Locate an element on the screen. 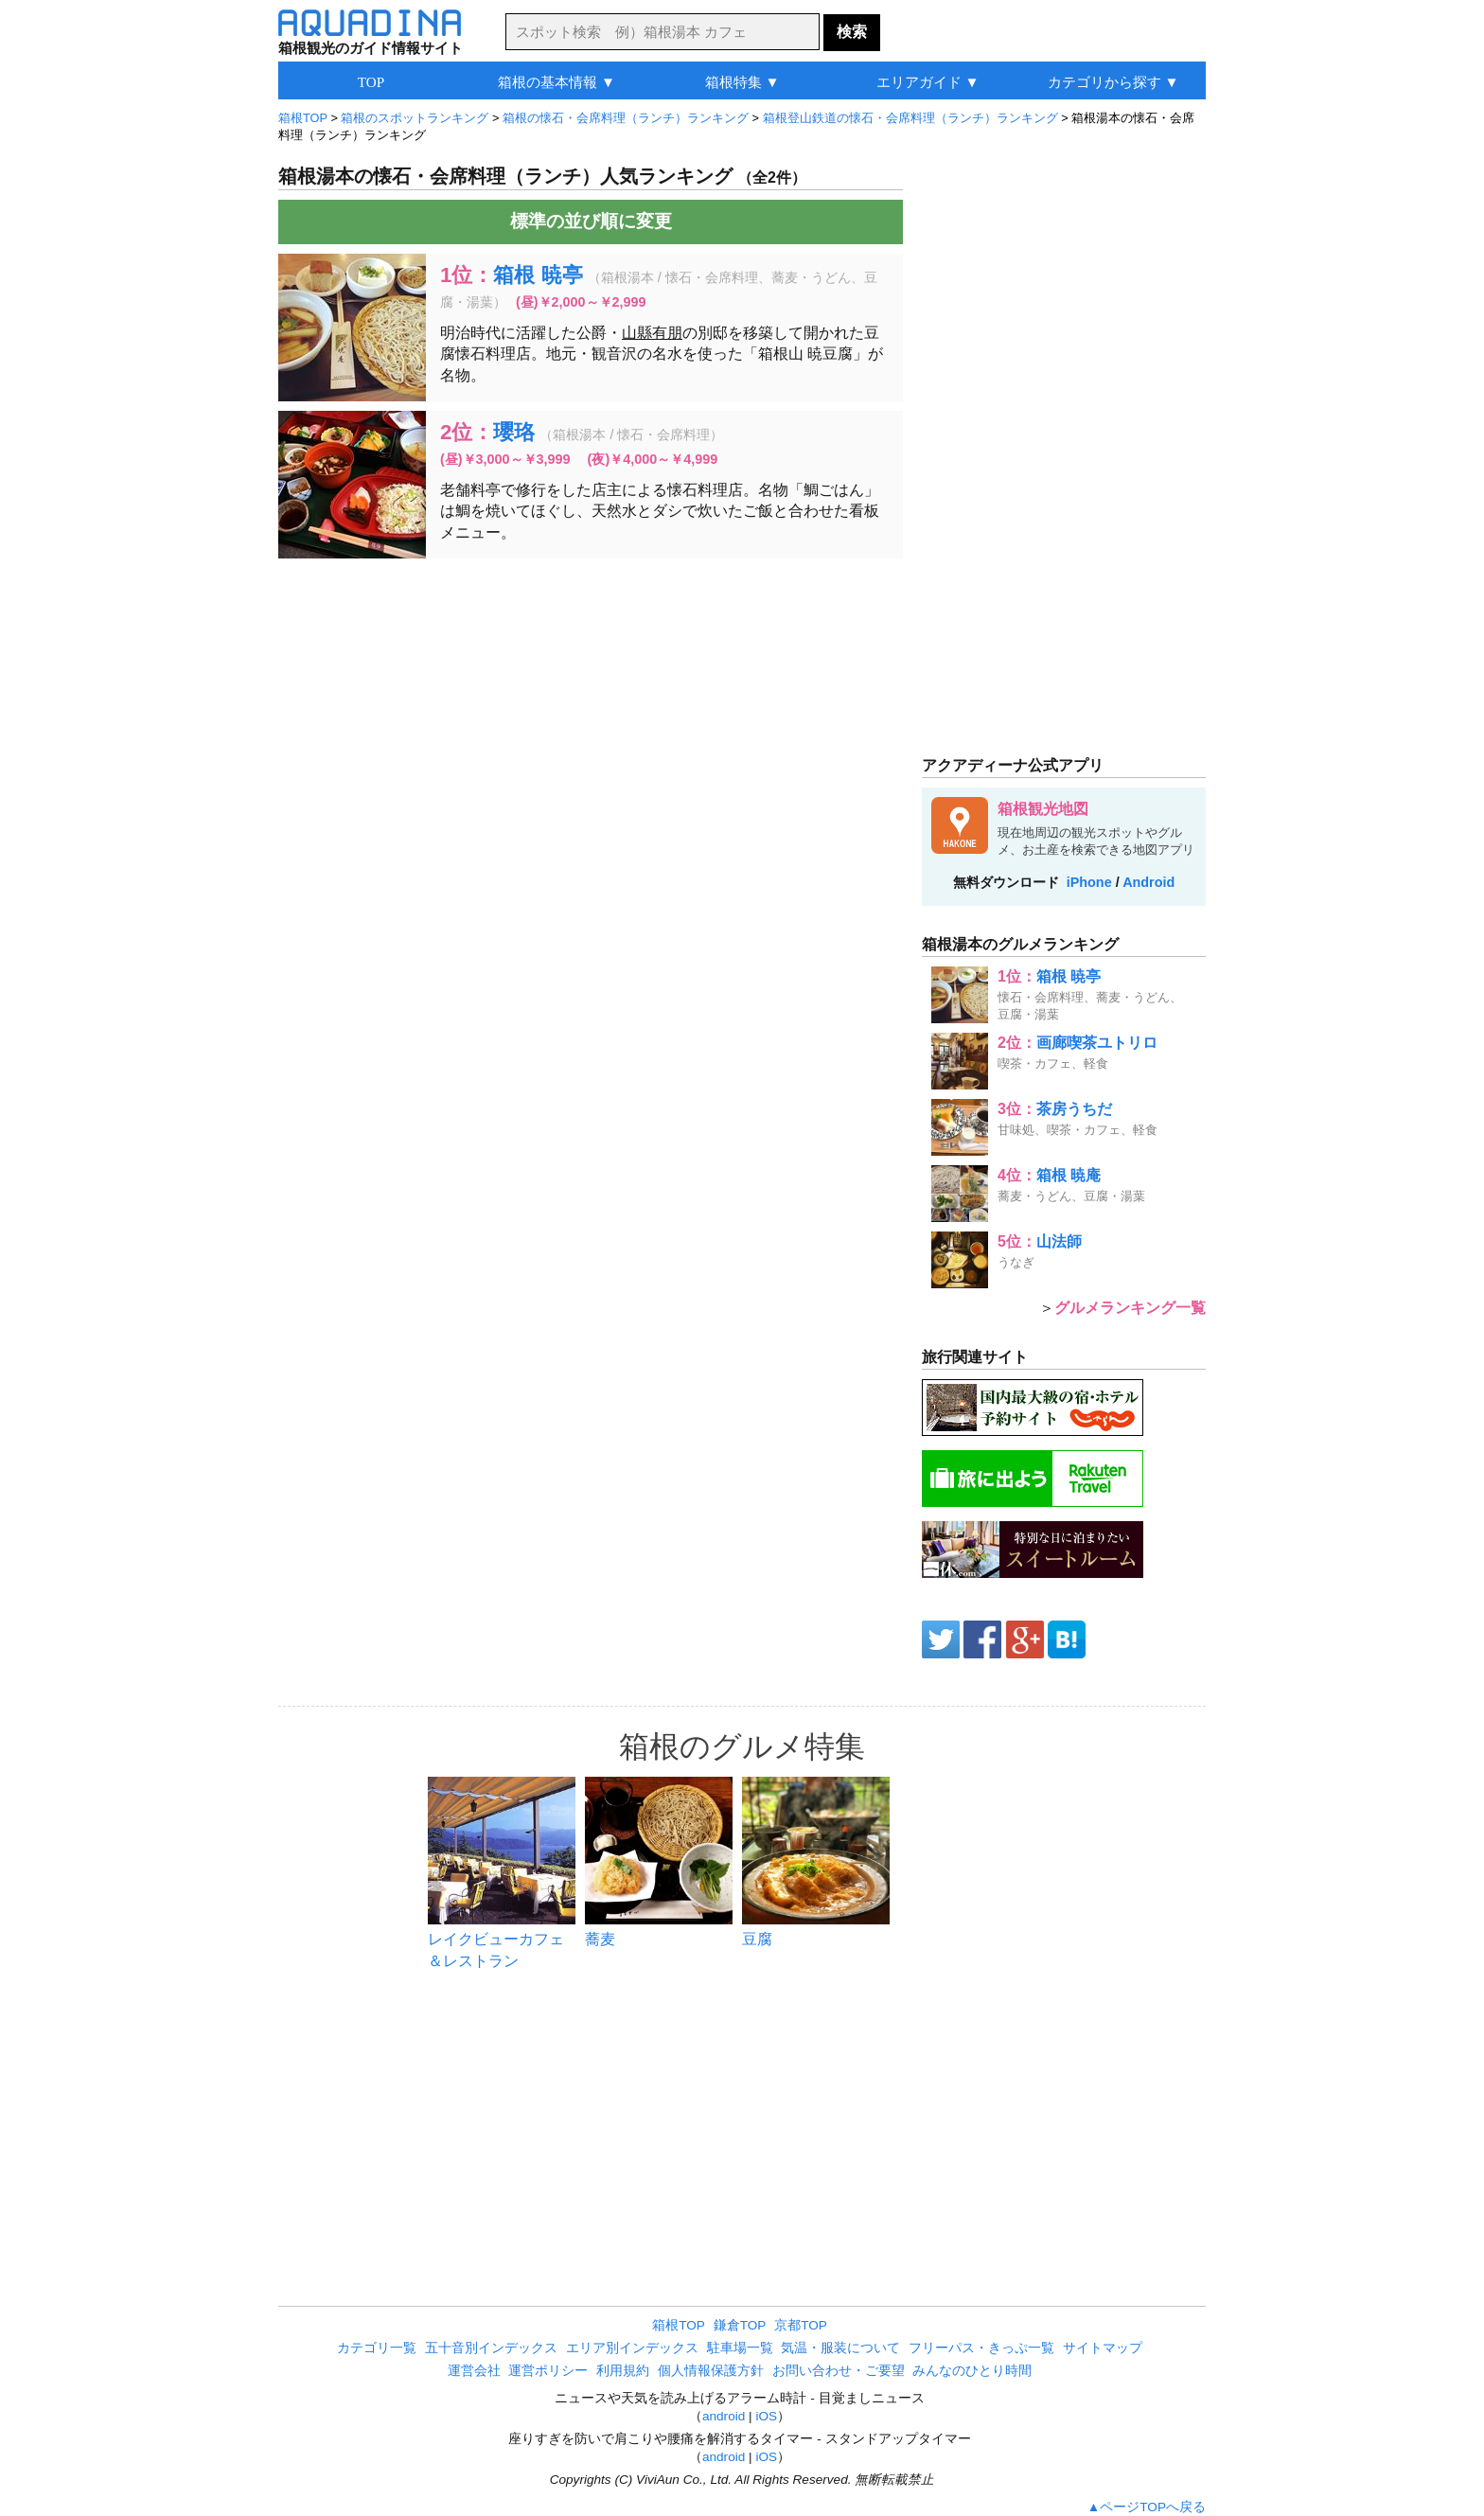 The height and width of the screenshot is (2516, 1484). 標準の並び順に変更 is located at coordinates (591, 221).